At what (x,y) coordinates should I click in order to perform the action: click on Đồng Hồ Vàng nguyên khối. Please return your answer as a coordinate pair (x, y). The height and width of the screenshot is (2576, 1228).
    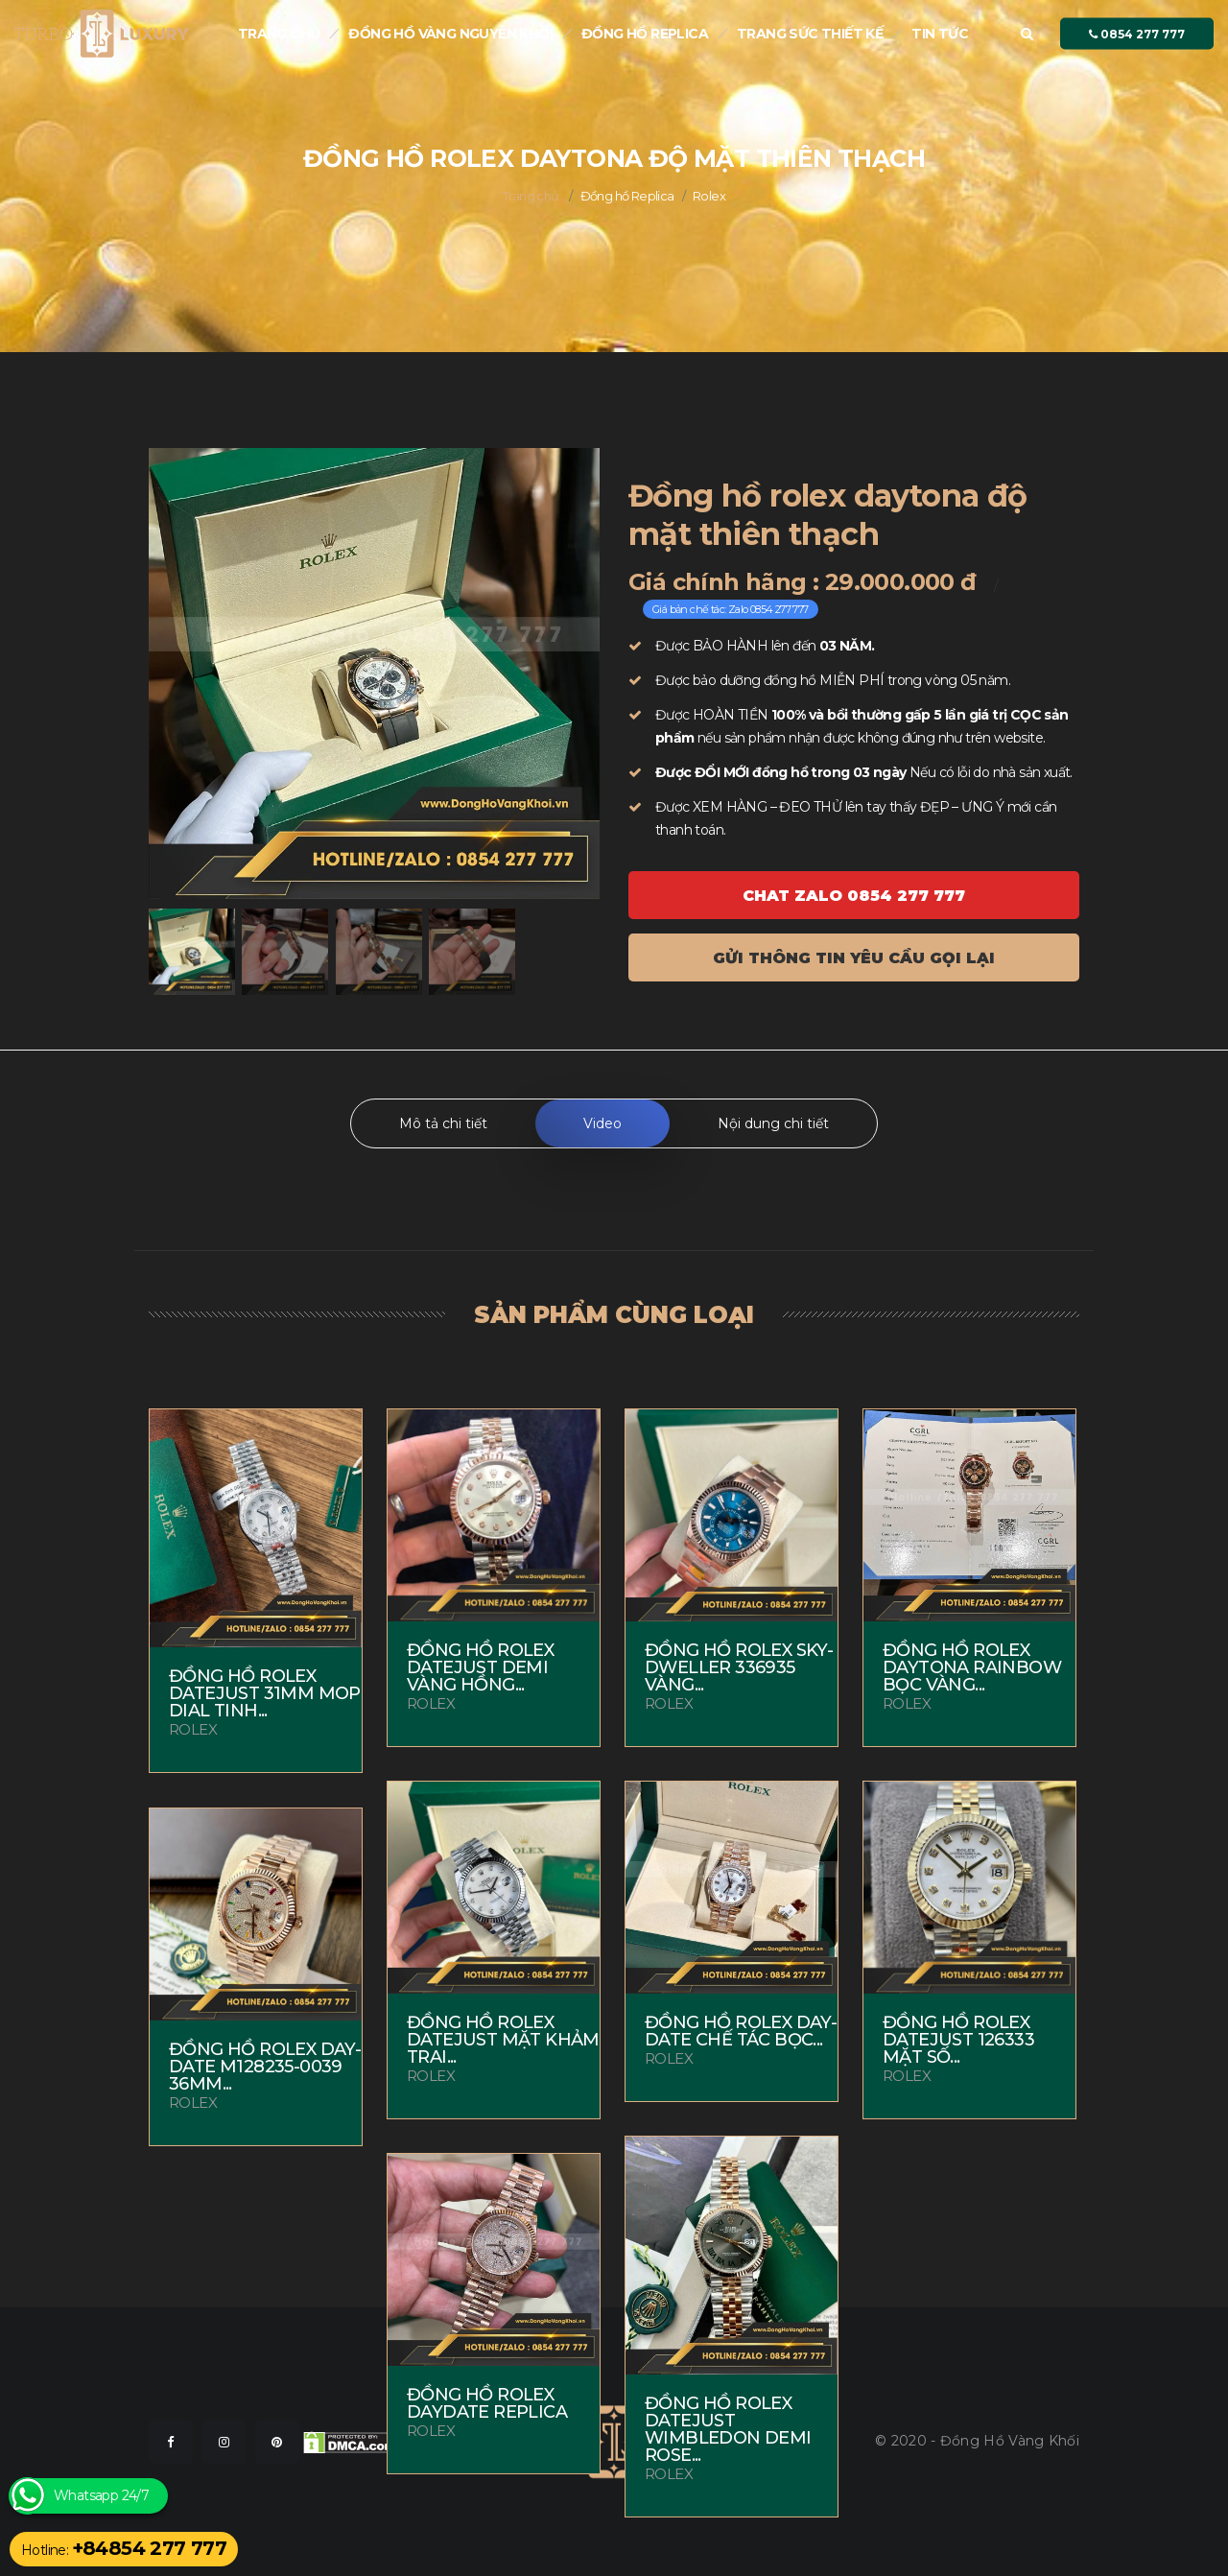
    Looking at the image, I should click on (450, 33).